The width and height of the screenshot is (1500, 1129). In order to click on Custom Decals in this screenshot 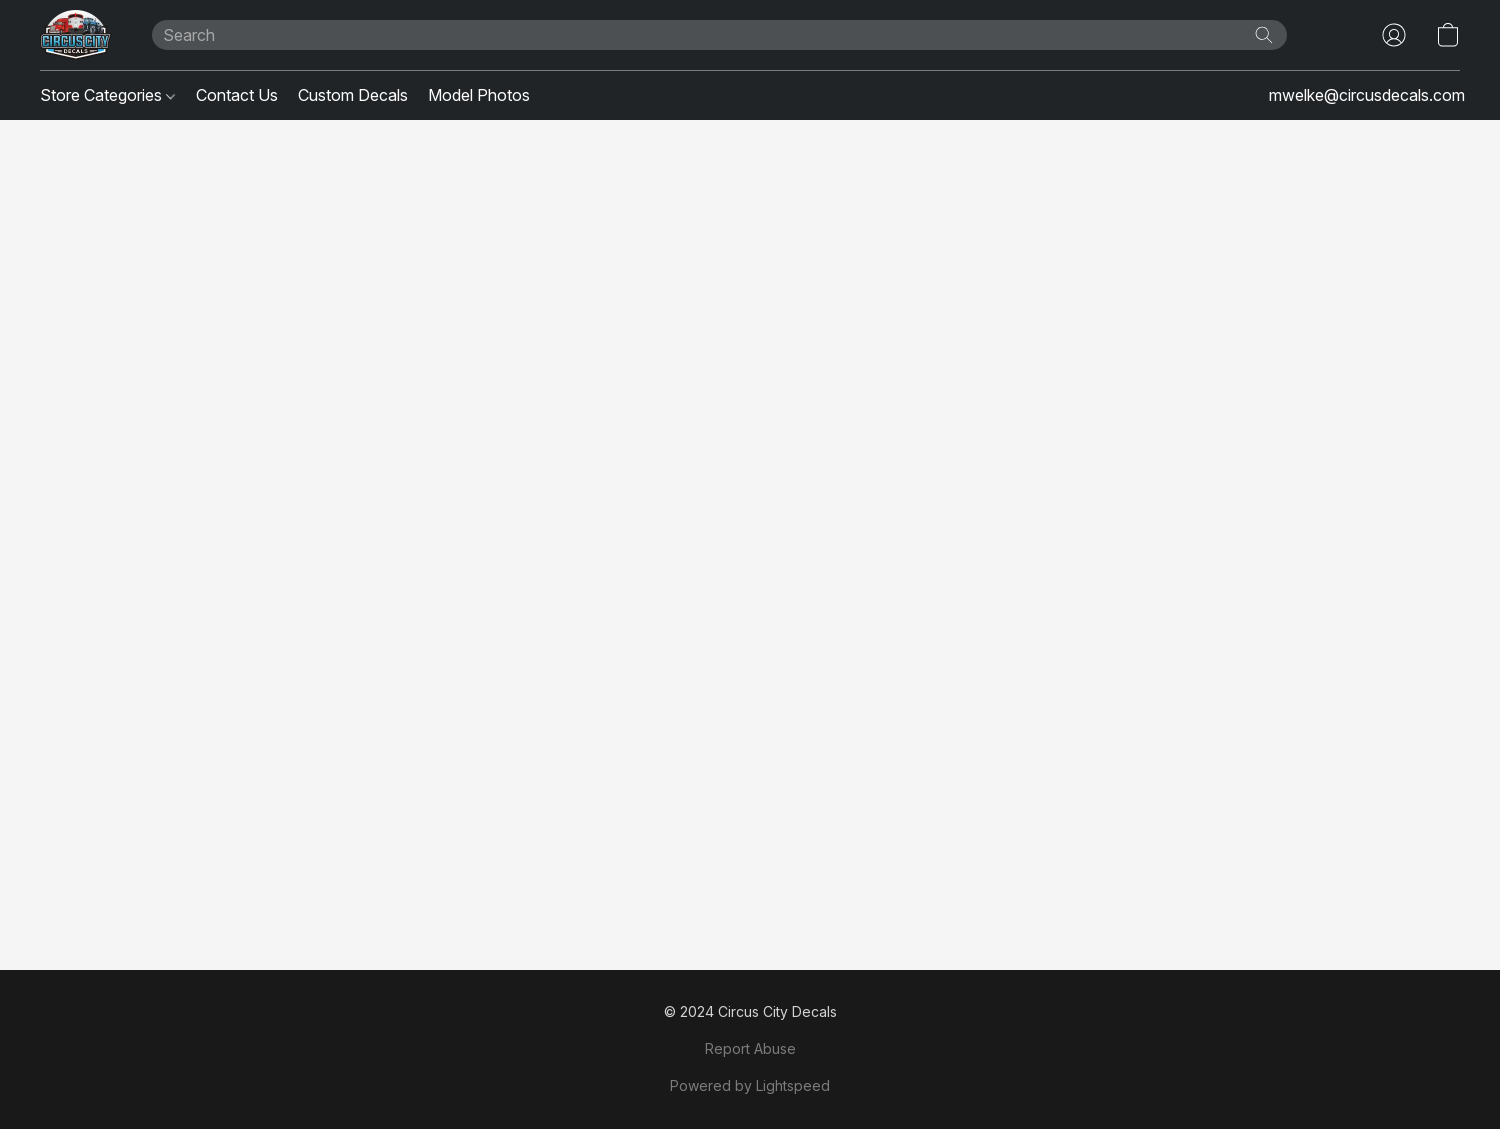, I will do `click(353, 95)`.